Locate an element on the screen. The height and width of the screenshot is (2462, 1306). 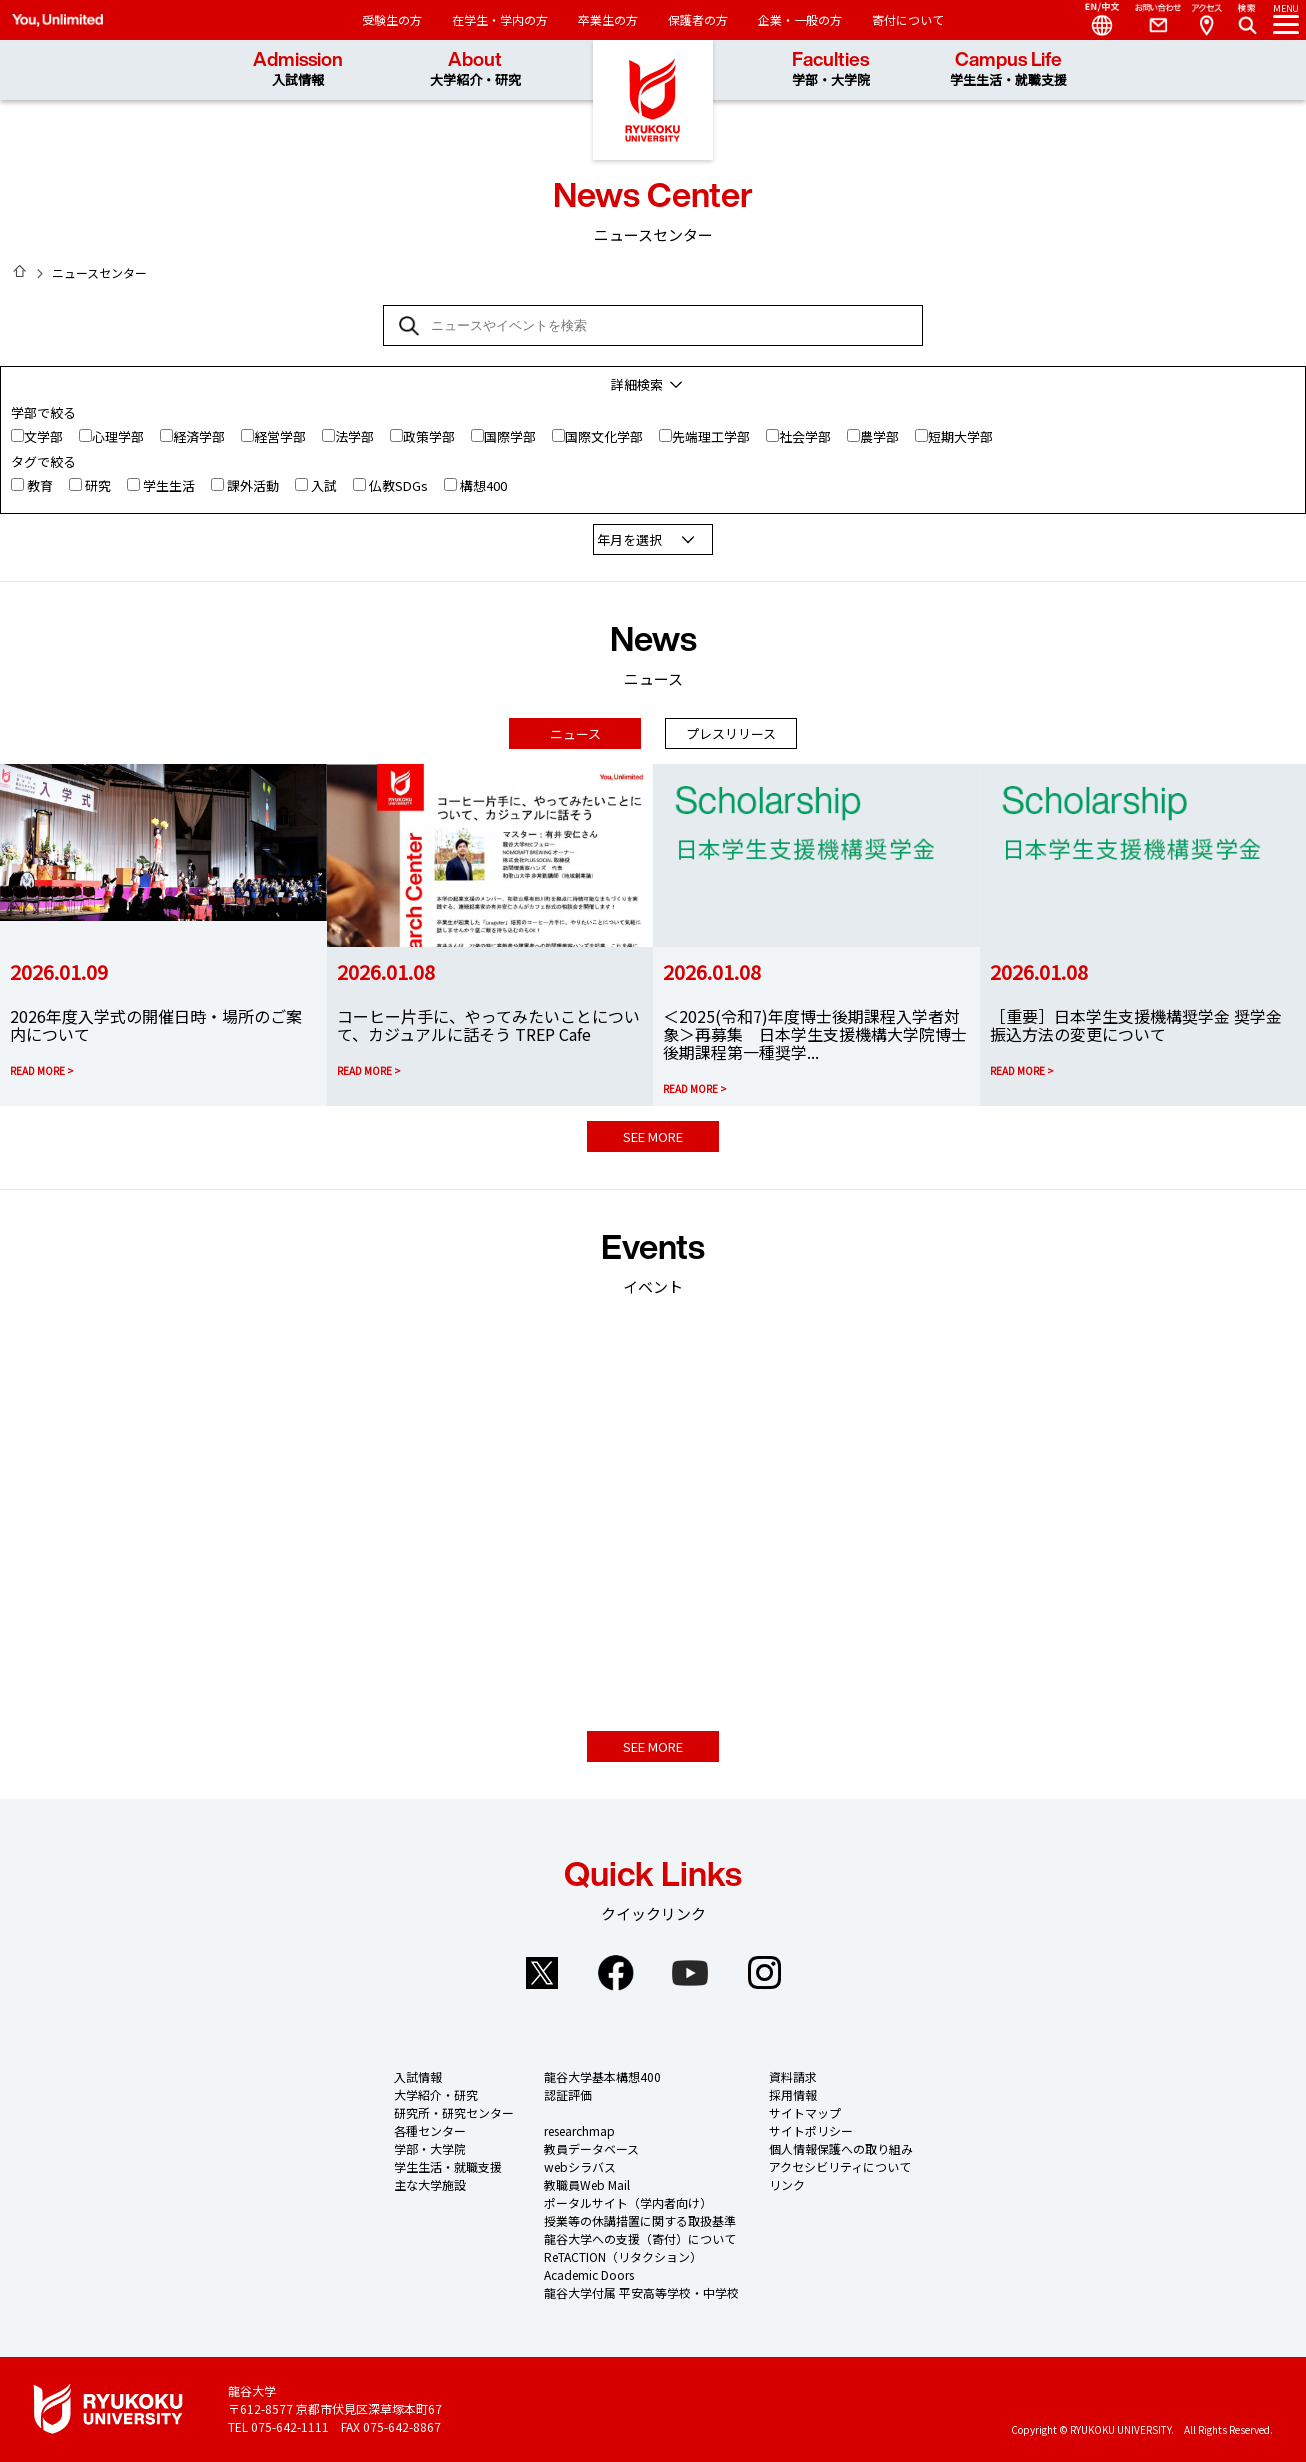
Campus Life is located at coordinates (1008, 69).